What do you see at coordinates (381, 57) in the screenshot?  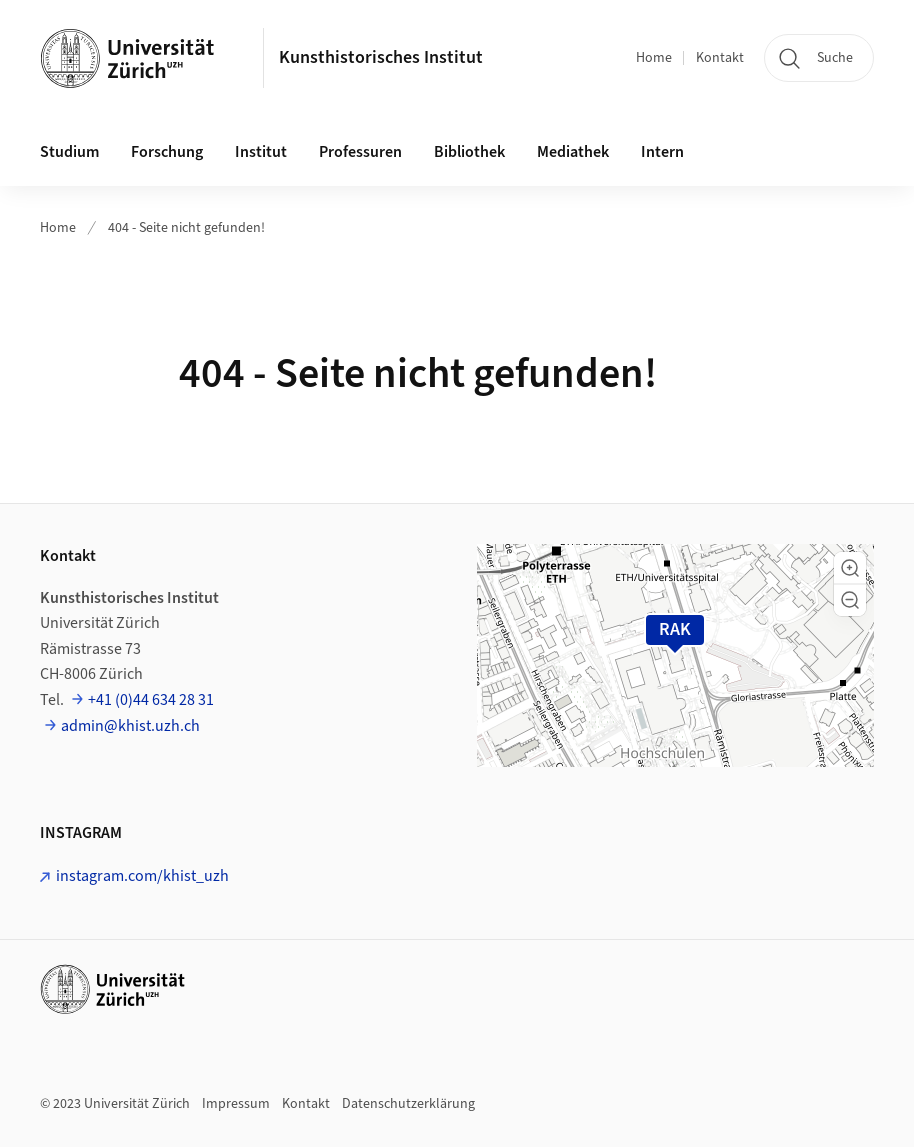 I see `Kunsthistorisches Institut` at bounding box center [381, 57].